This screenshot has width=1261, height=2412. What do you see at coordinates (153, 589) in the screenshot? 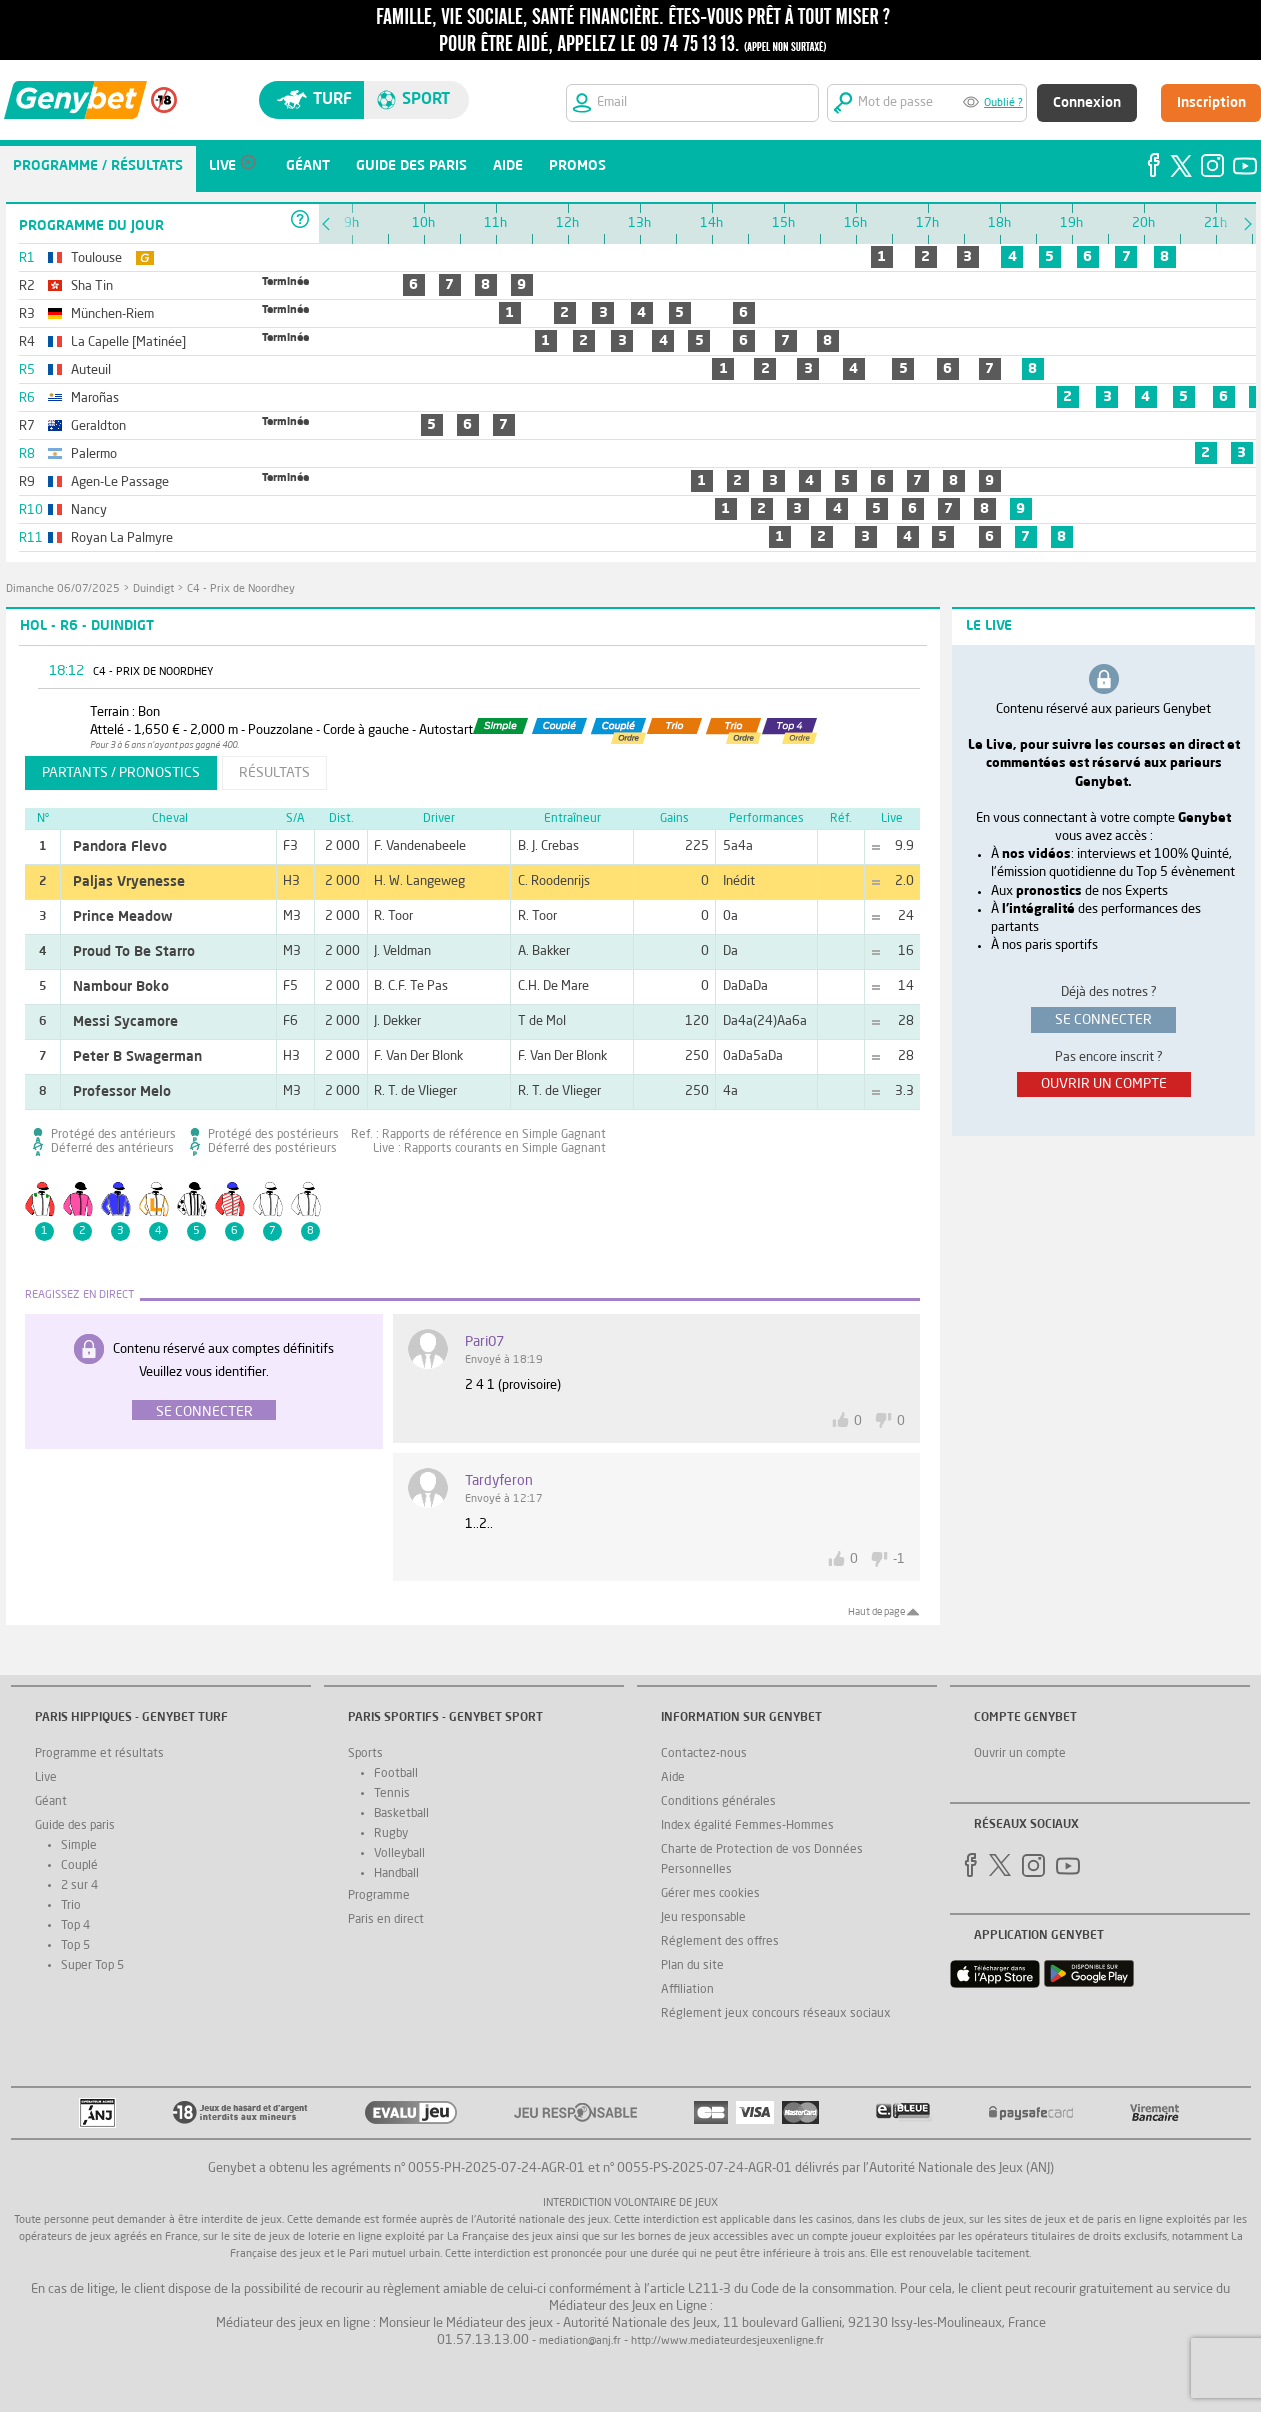
I see `Duindigt` at bounding box center [153, 589].